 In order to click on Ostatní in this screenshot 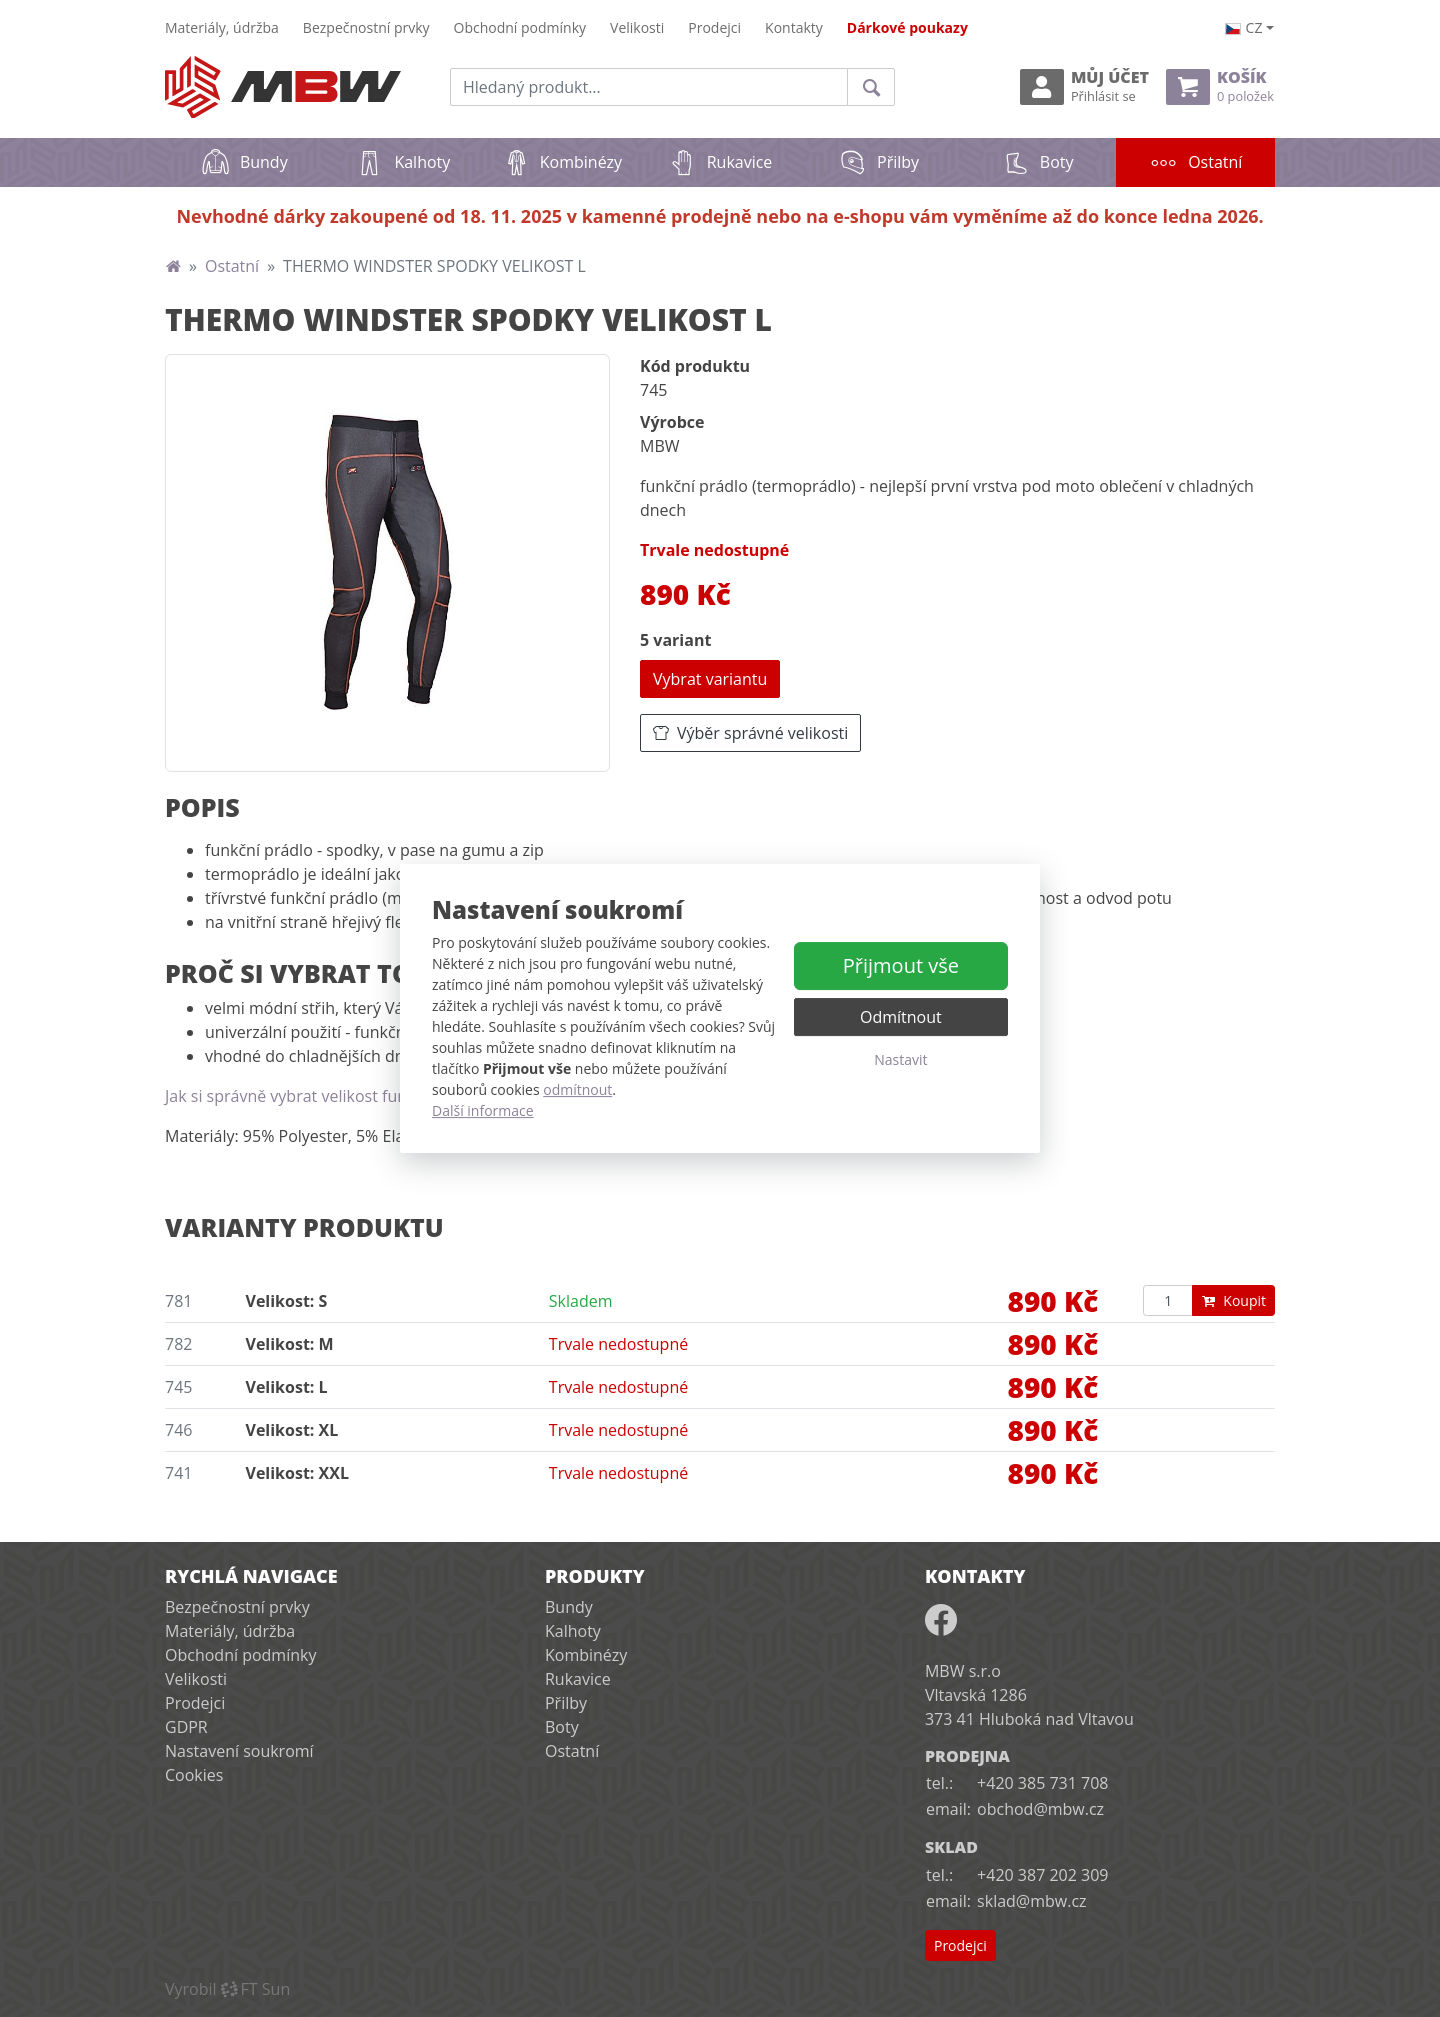, I will do `click(1212, 155)`.